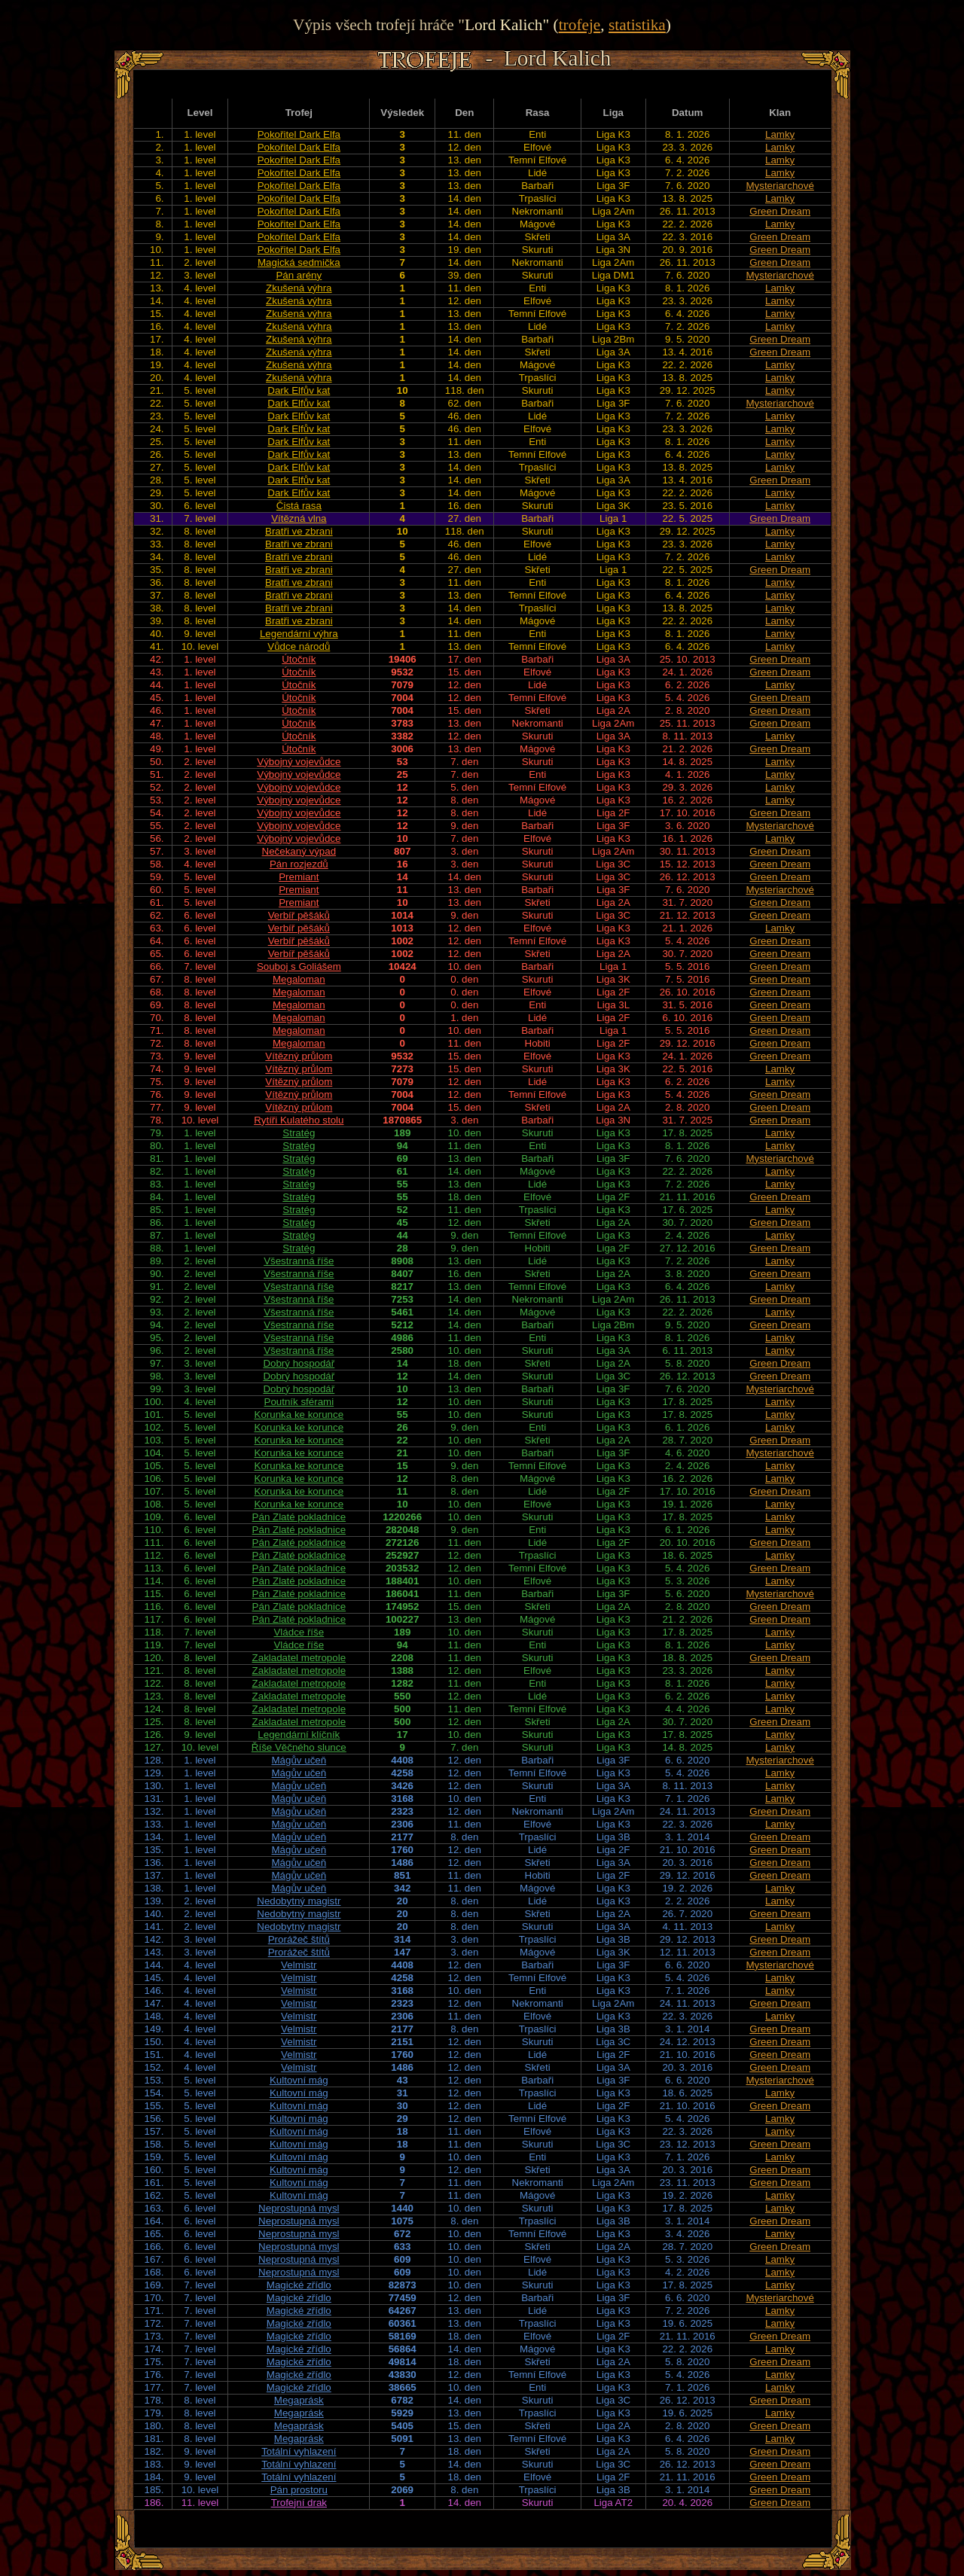  I want to click on Čistá rasa, so click(299, 505).